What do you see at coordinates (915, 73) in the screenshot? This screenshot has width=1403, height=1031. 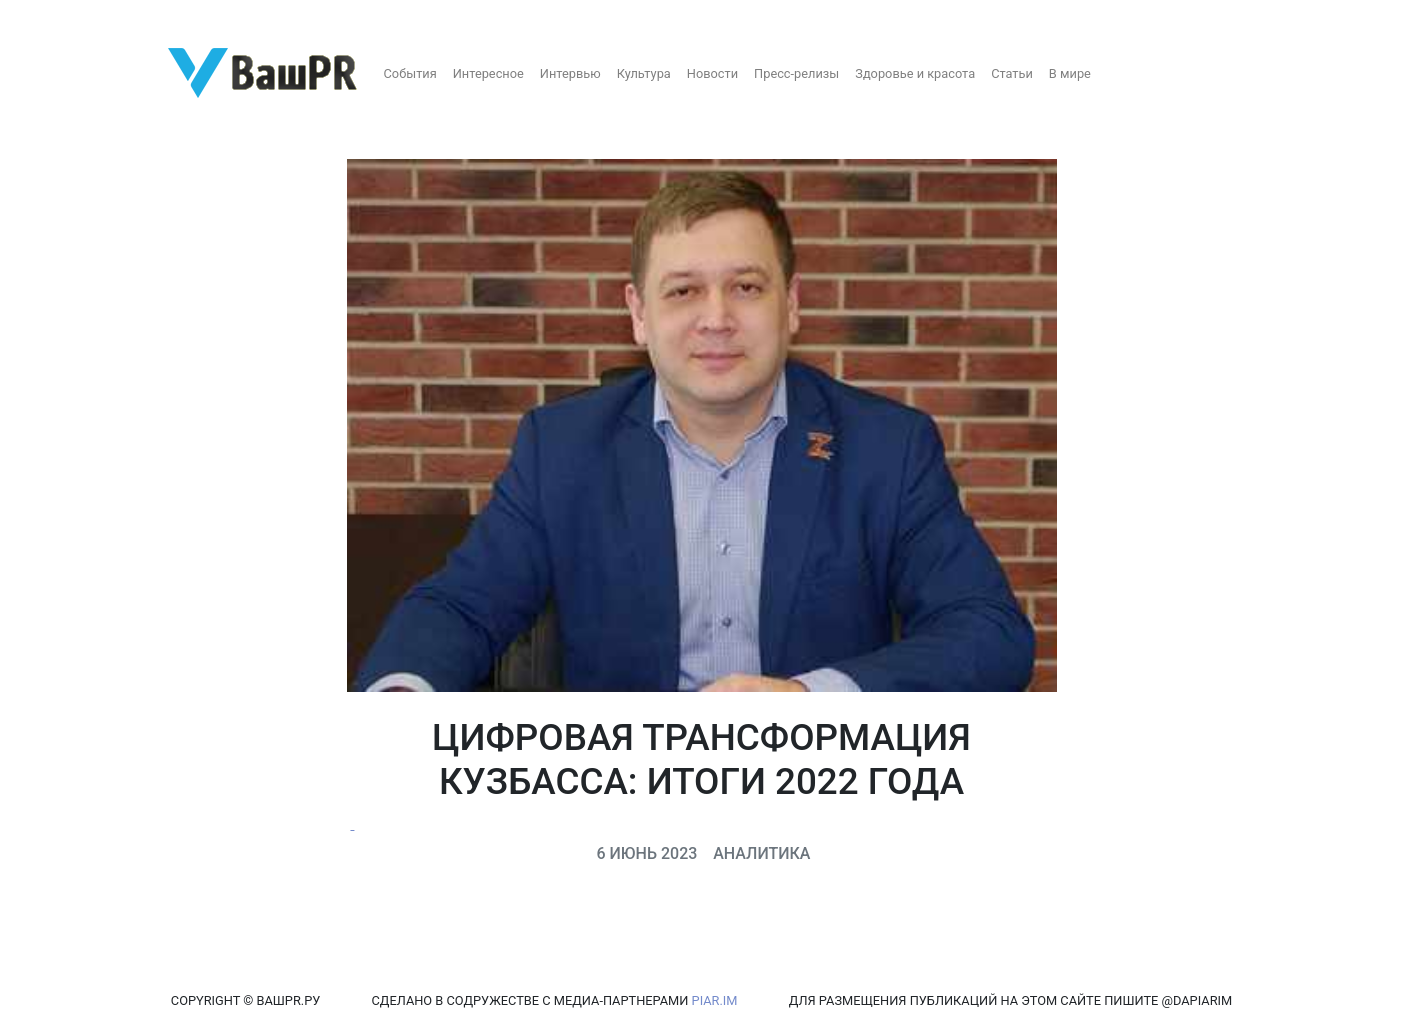 I see `Здоровье и красота` at bounding box center [915, 73].